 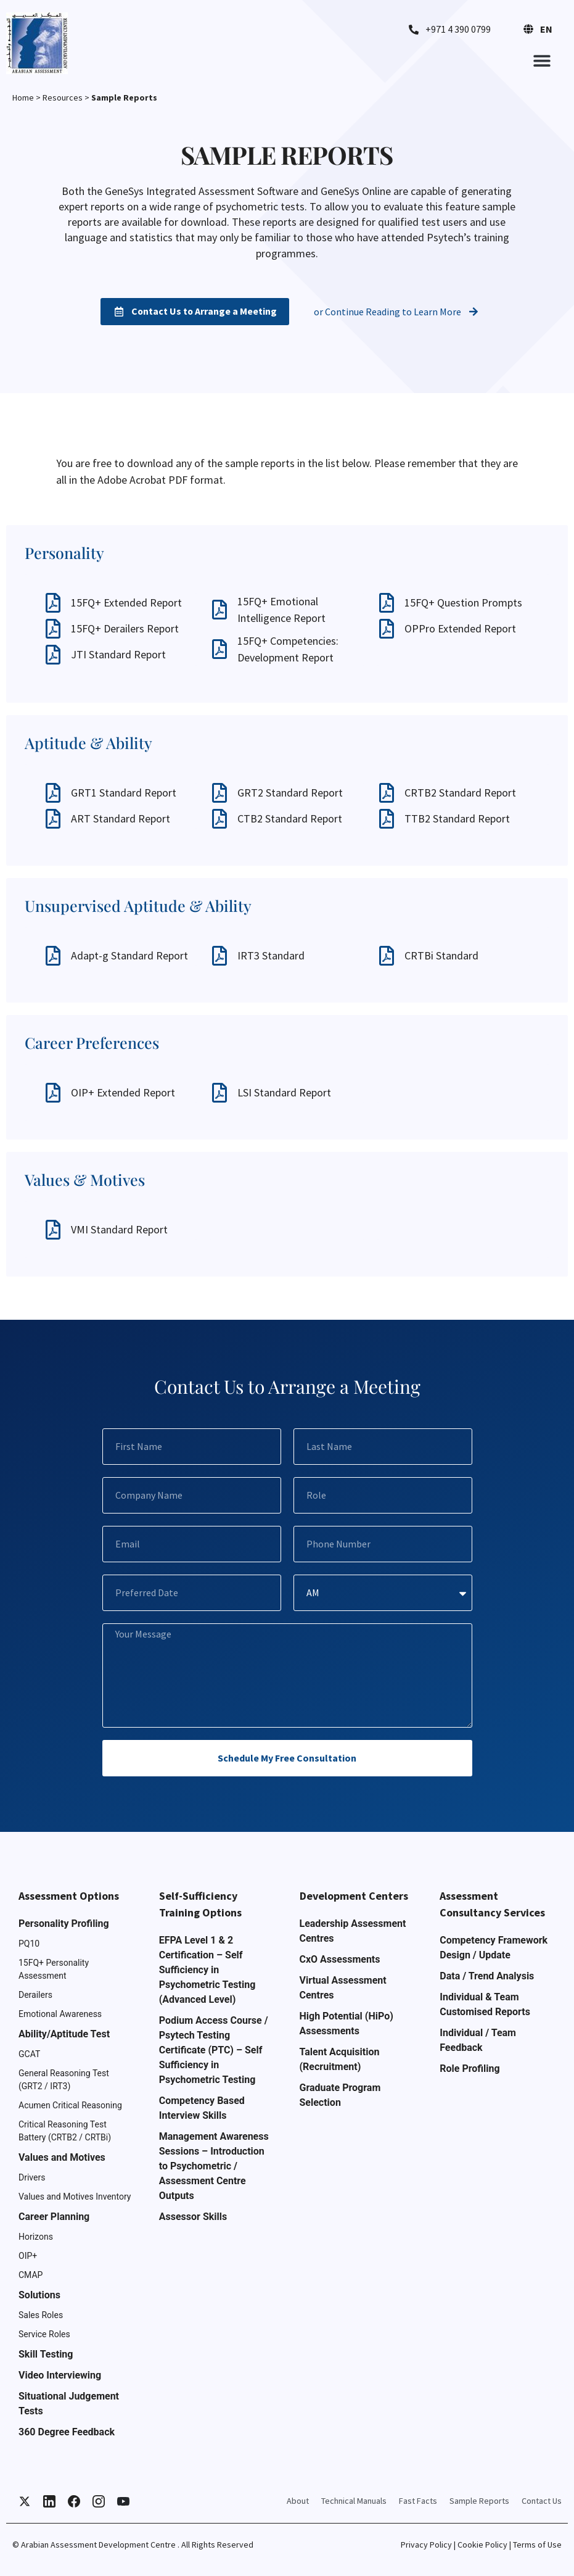 What do you see at coordinates (64, 2130) in the screenshot?
I see `Critical Reasoning Test Battery (CRTB2 / CRTBi)` at bounding box center [64, 2130].